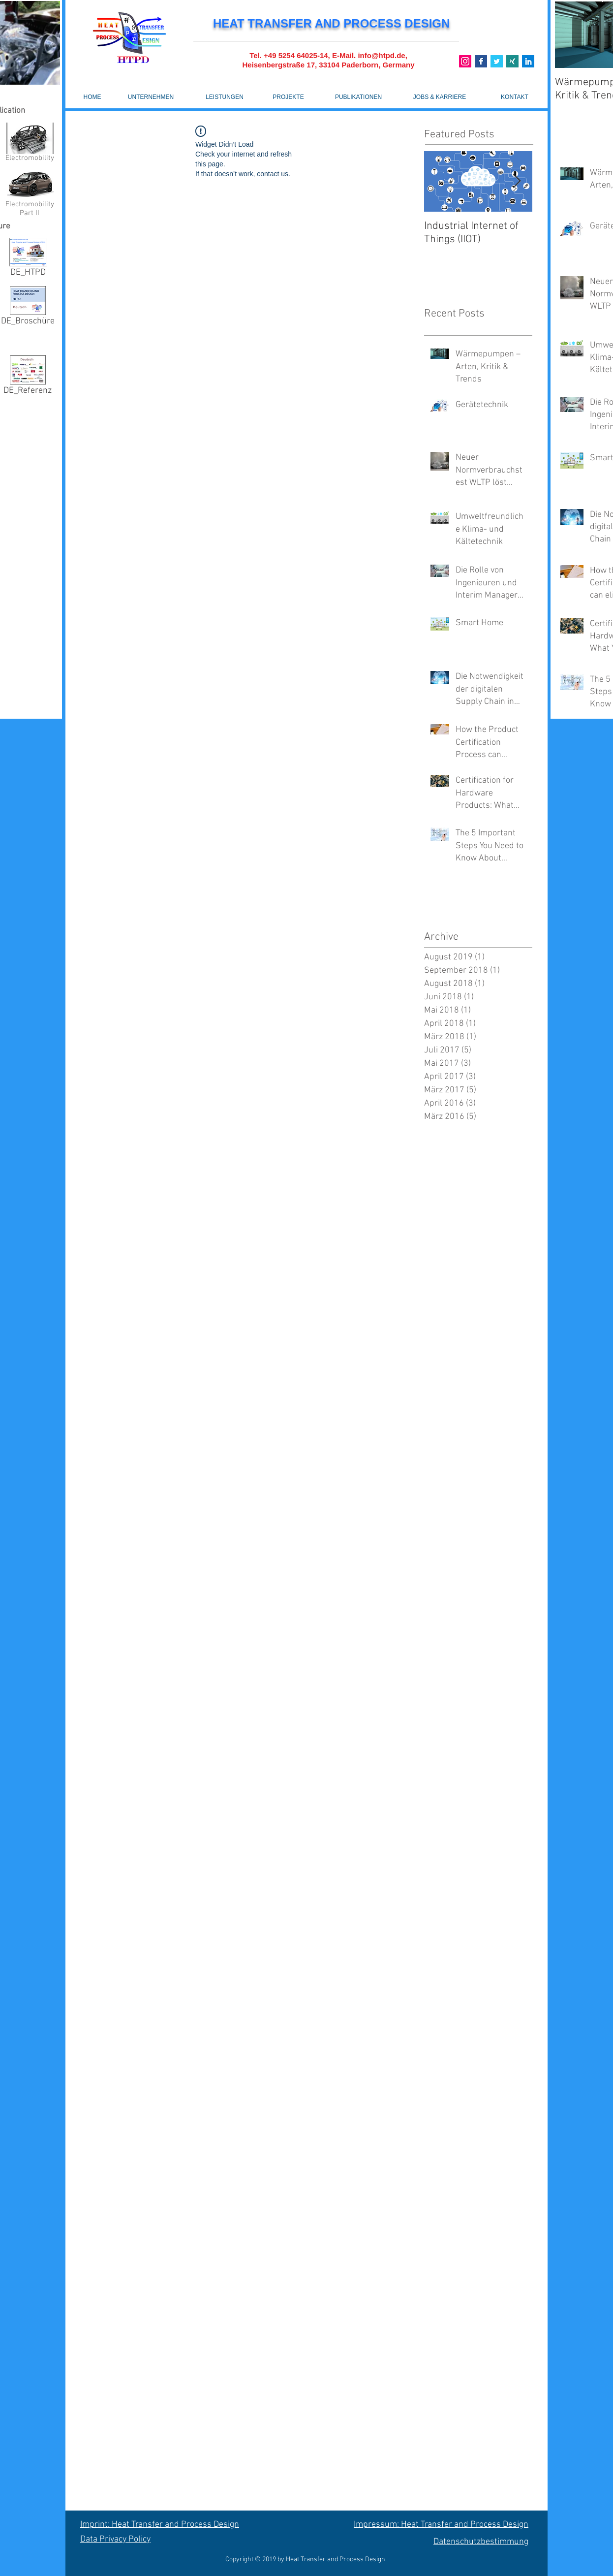 This screenshot has width=613, height=2576. Describe the element at coordinates (516, 181) in the screenshot. I see `[Next Item]` at that location.